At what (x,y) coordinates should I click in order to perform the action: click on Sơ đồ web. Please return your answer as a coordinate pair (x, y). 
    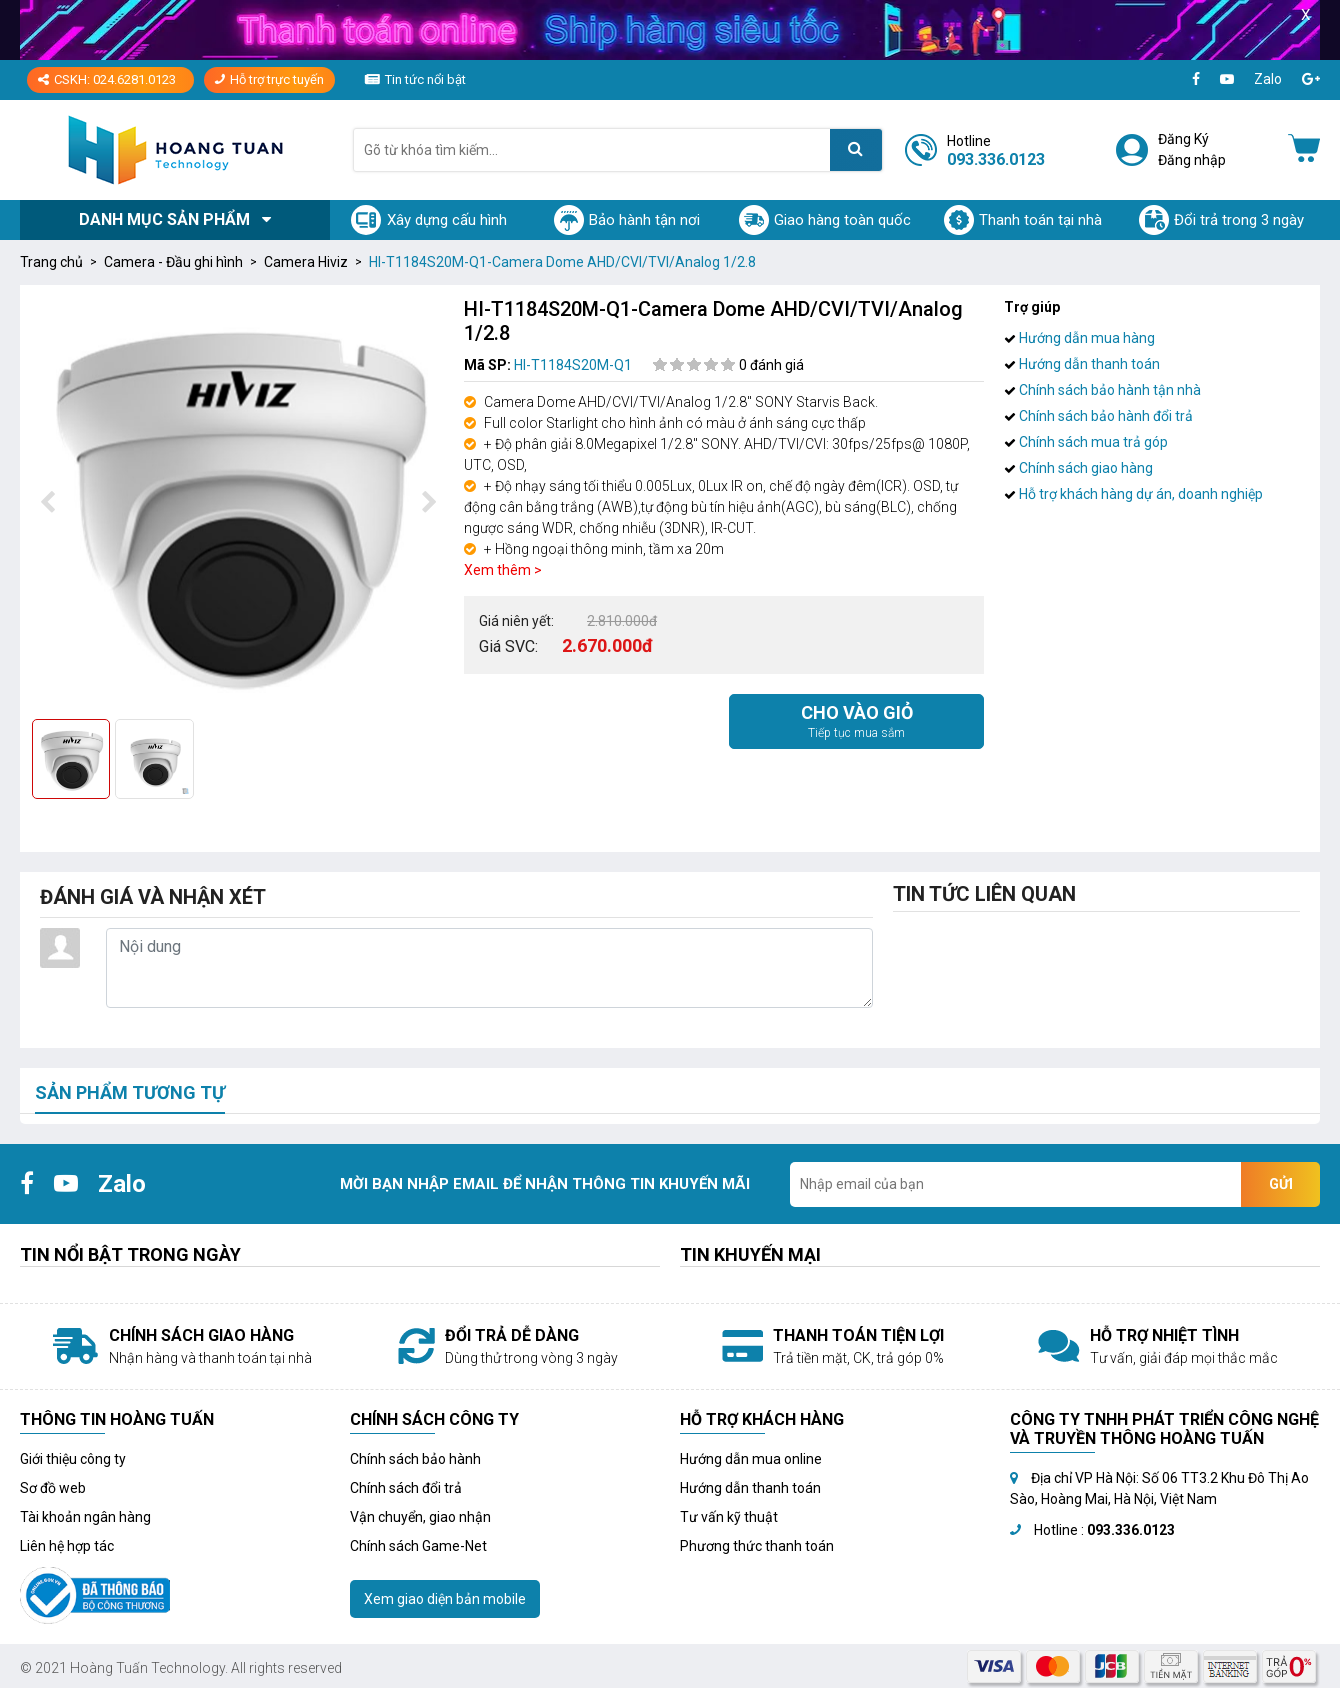
    Looking at the image, I should click on (53, 1488).